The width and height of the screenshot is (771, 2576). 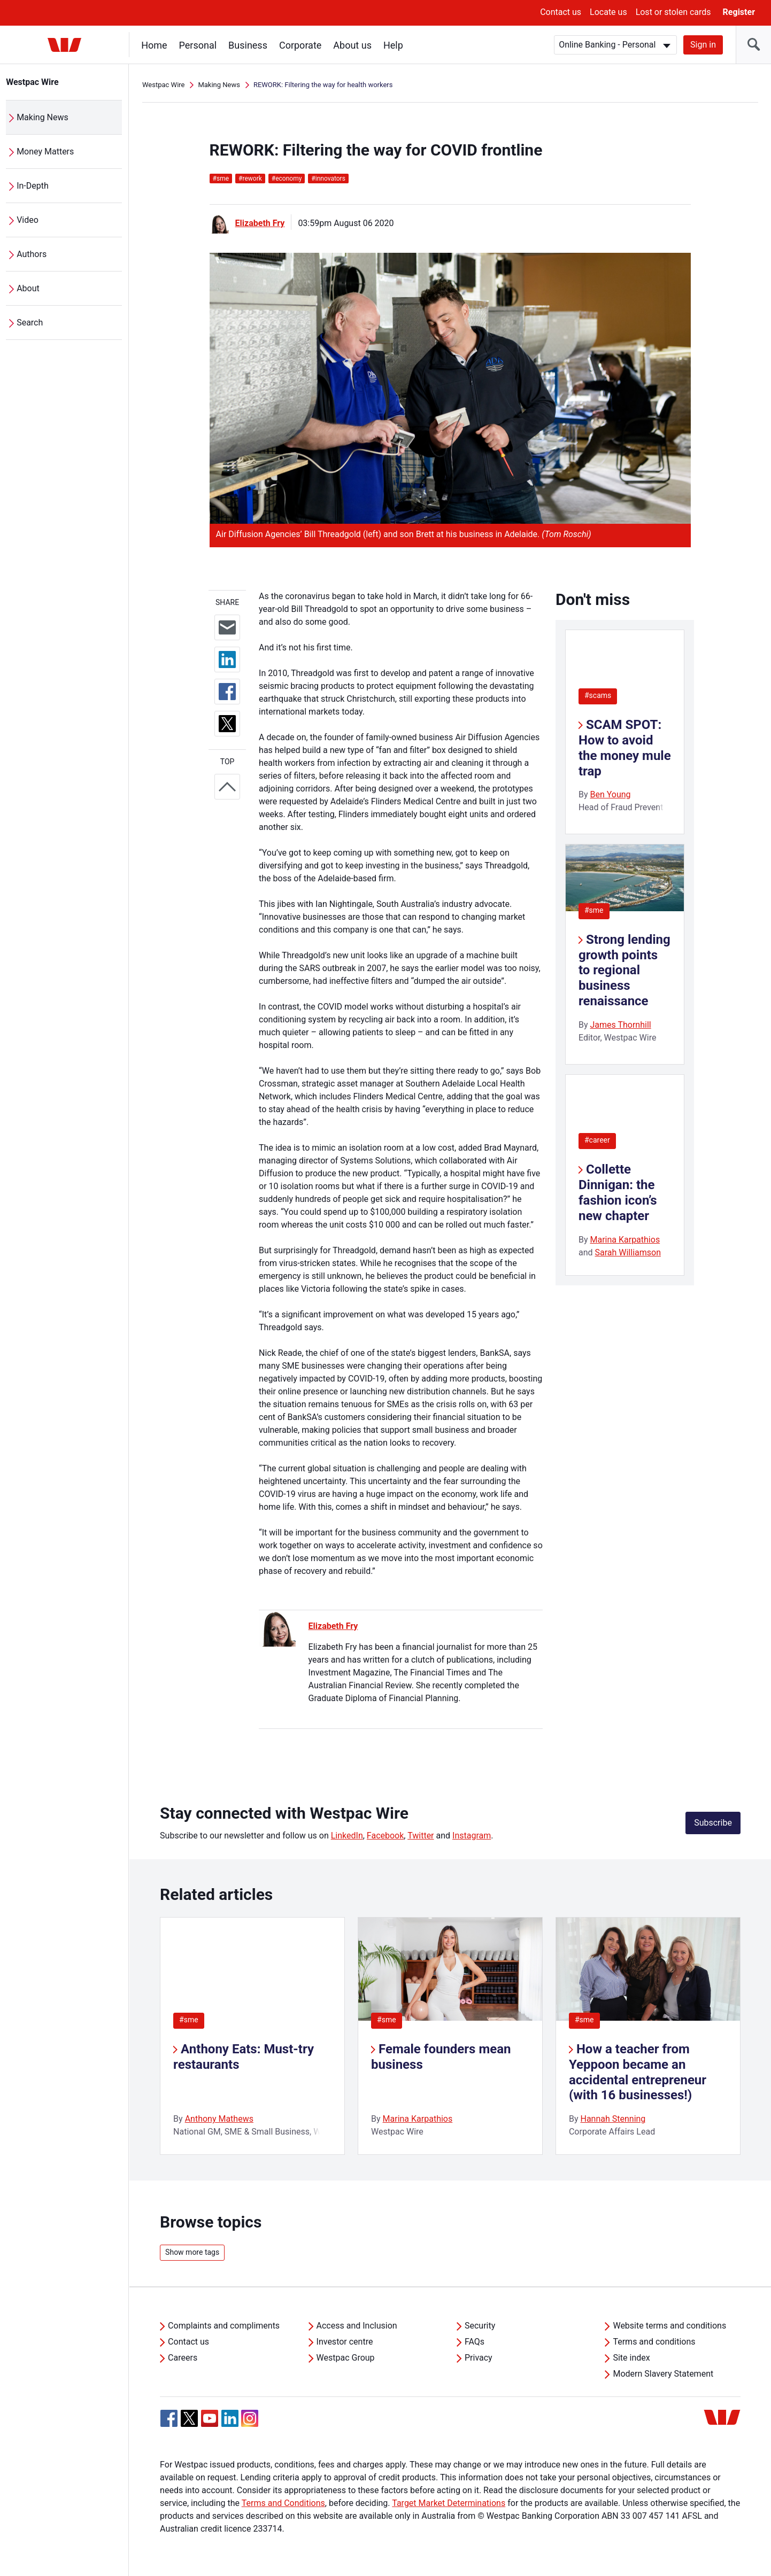 What do you see at coordinates (628, 1252) in the screenshot?
I see `Sarah Williamson` at bounding box center [628, 1252].